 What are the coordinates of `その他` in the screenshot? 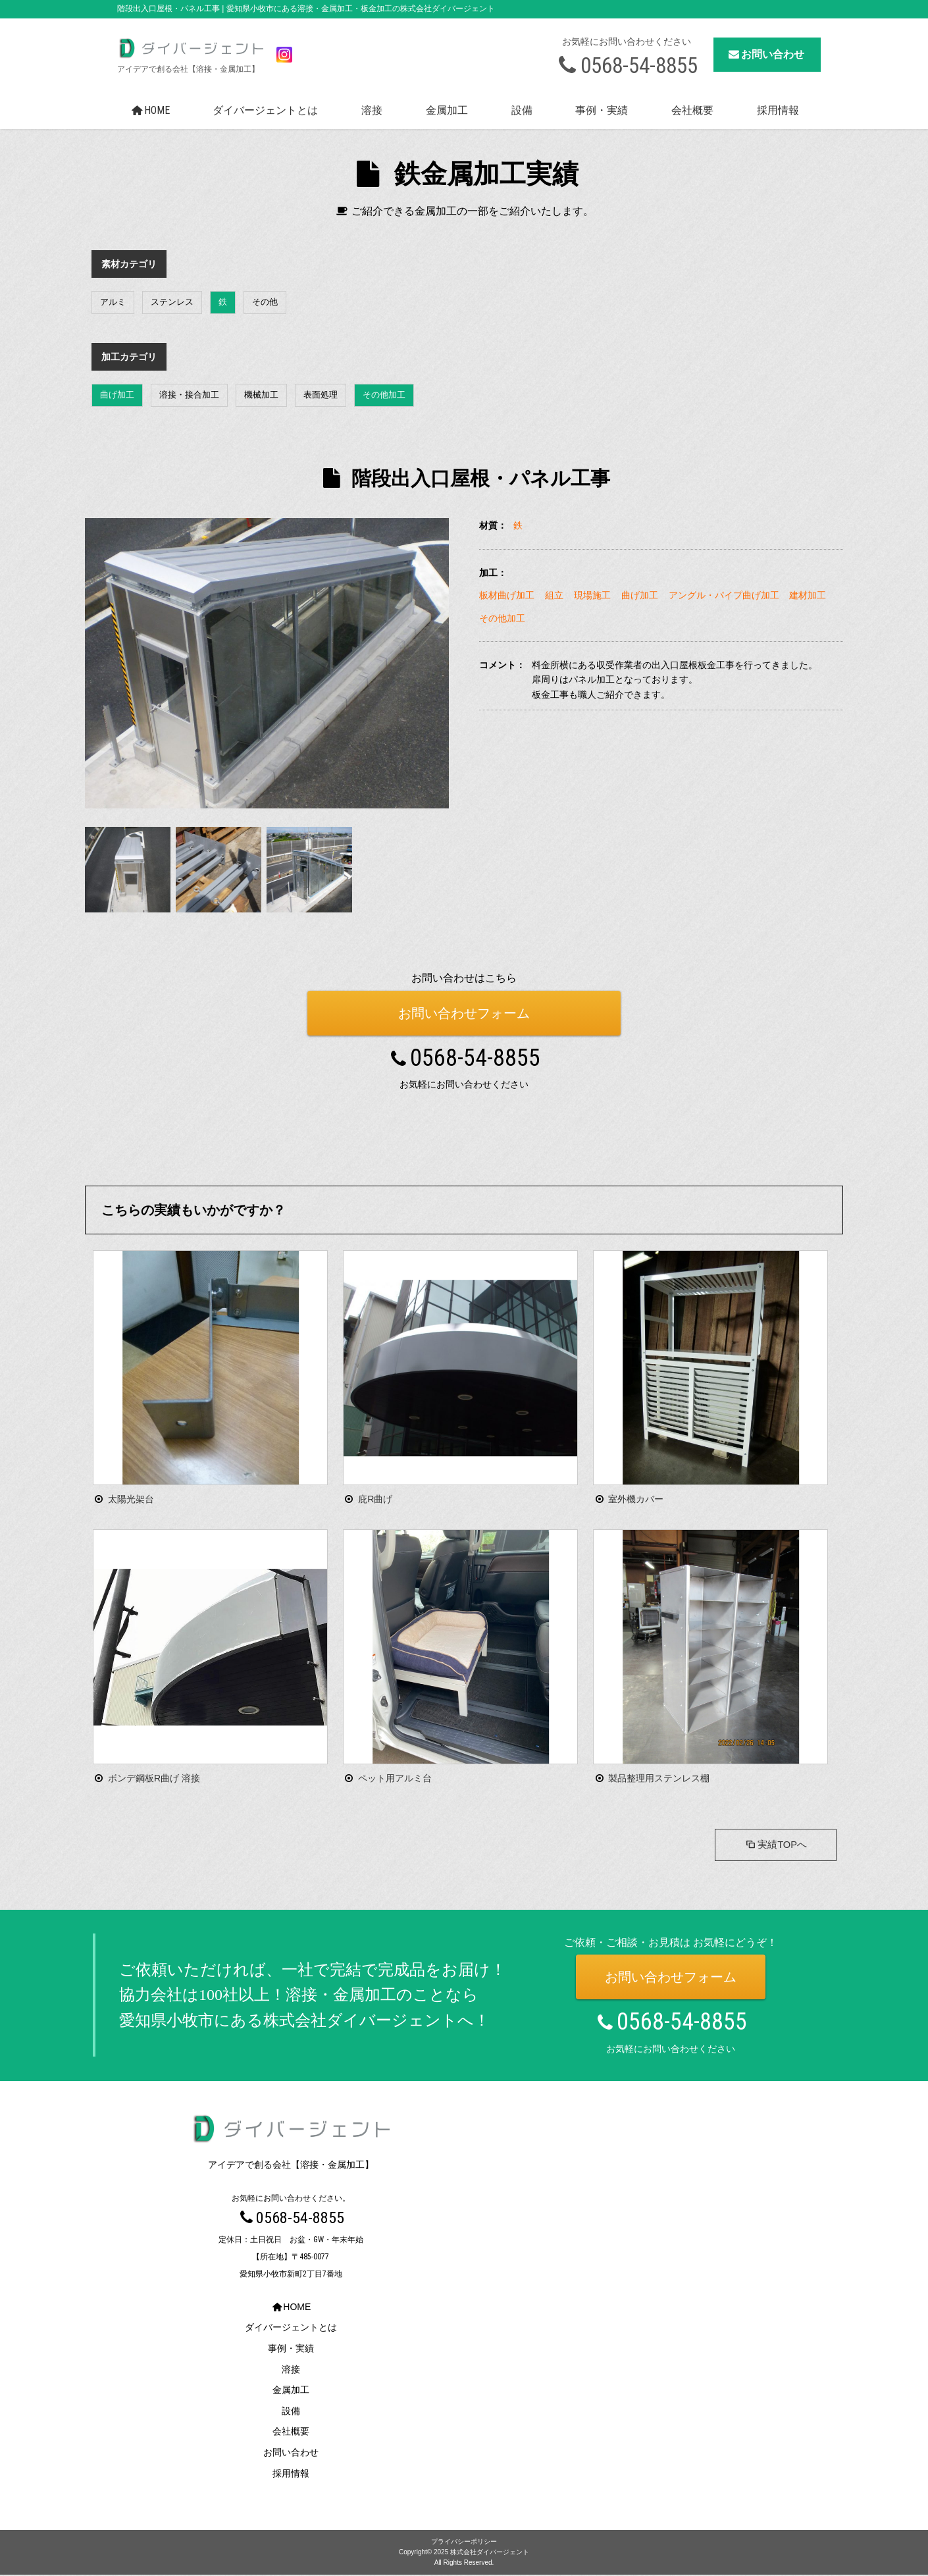 It's located at (265, 302).